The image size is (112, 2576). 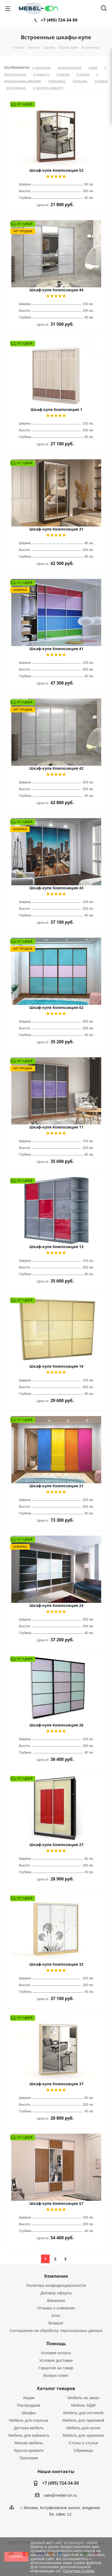 What do you see at coordinates (83, 2435) in the screenshot?
I see `Мебель для хранения` at bounding box center [83, 2435].